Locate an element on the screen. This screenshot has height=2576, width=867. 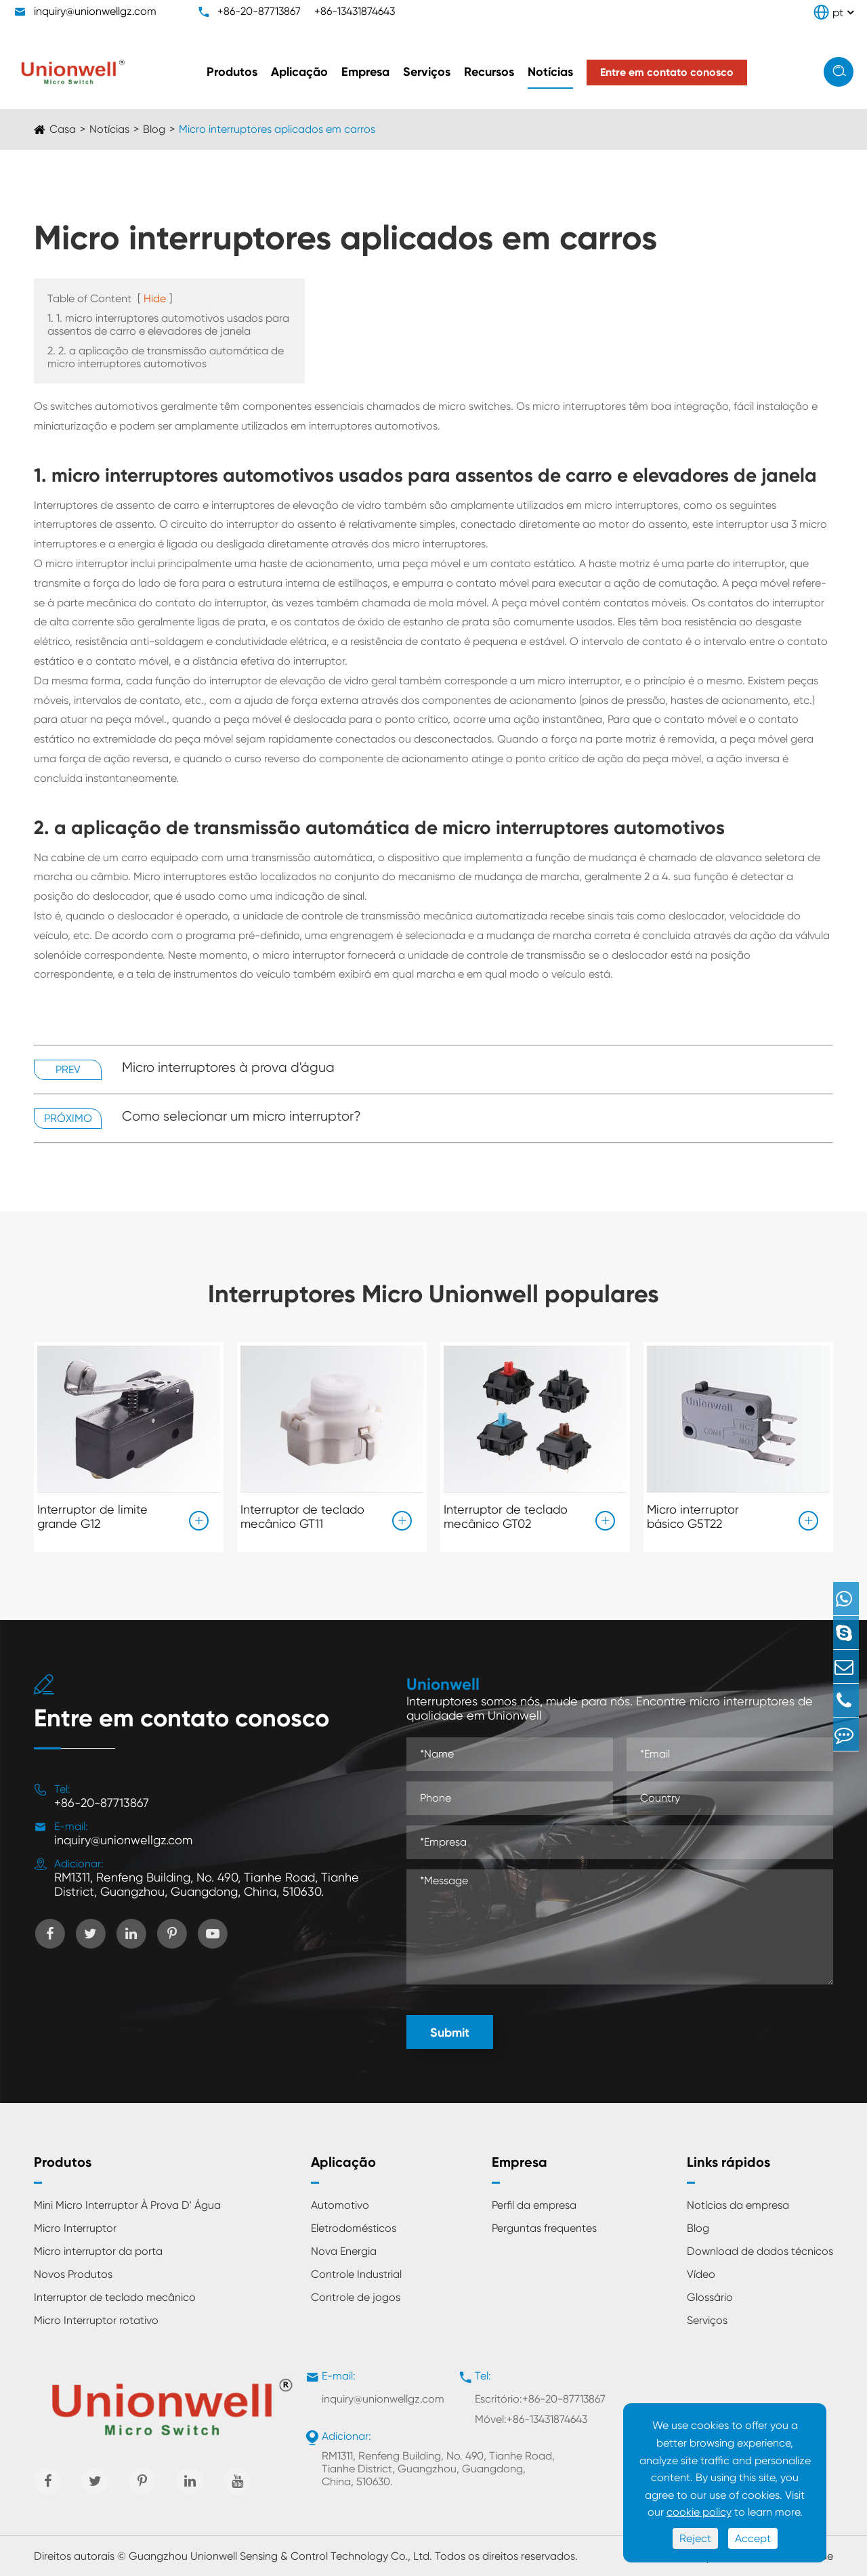
Micro interruptor da porta is located at coordinates (98, 2251).